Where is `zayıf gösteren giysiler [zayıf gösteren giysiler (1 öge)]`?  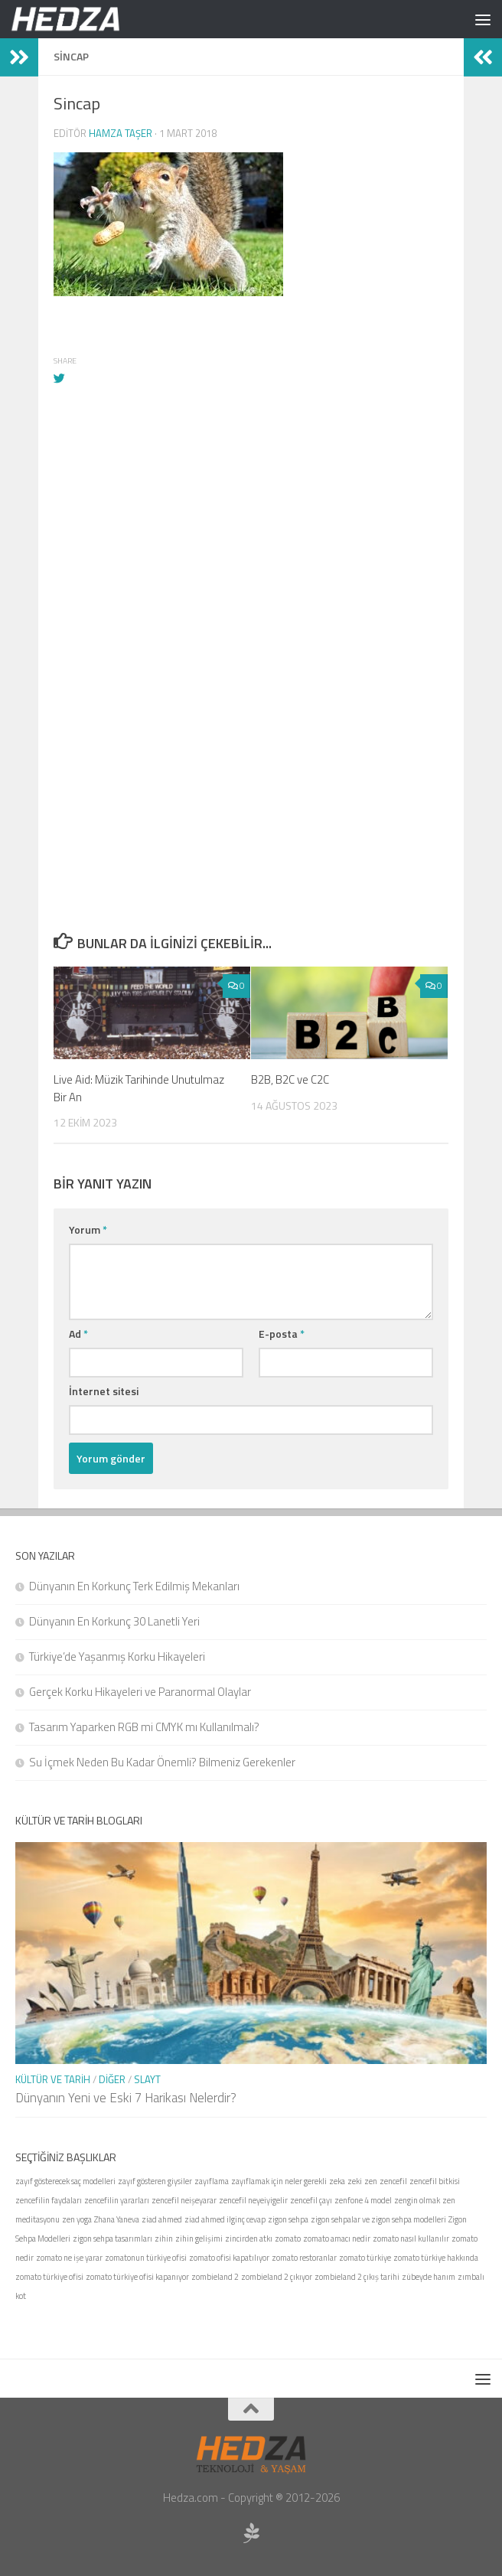
zayıf gösteren giysiler [zayıf gösteren giysiler (1 öge)] is located at coordinates (155, 2181).